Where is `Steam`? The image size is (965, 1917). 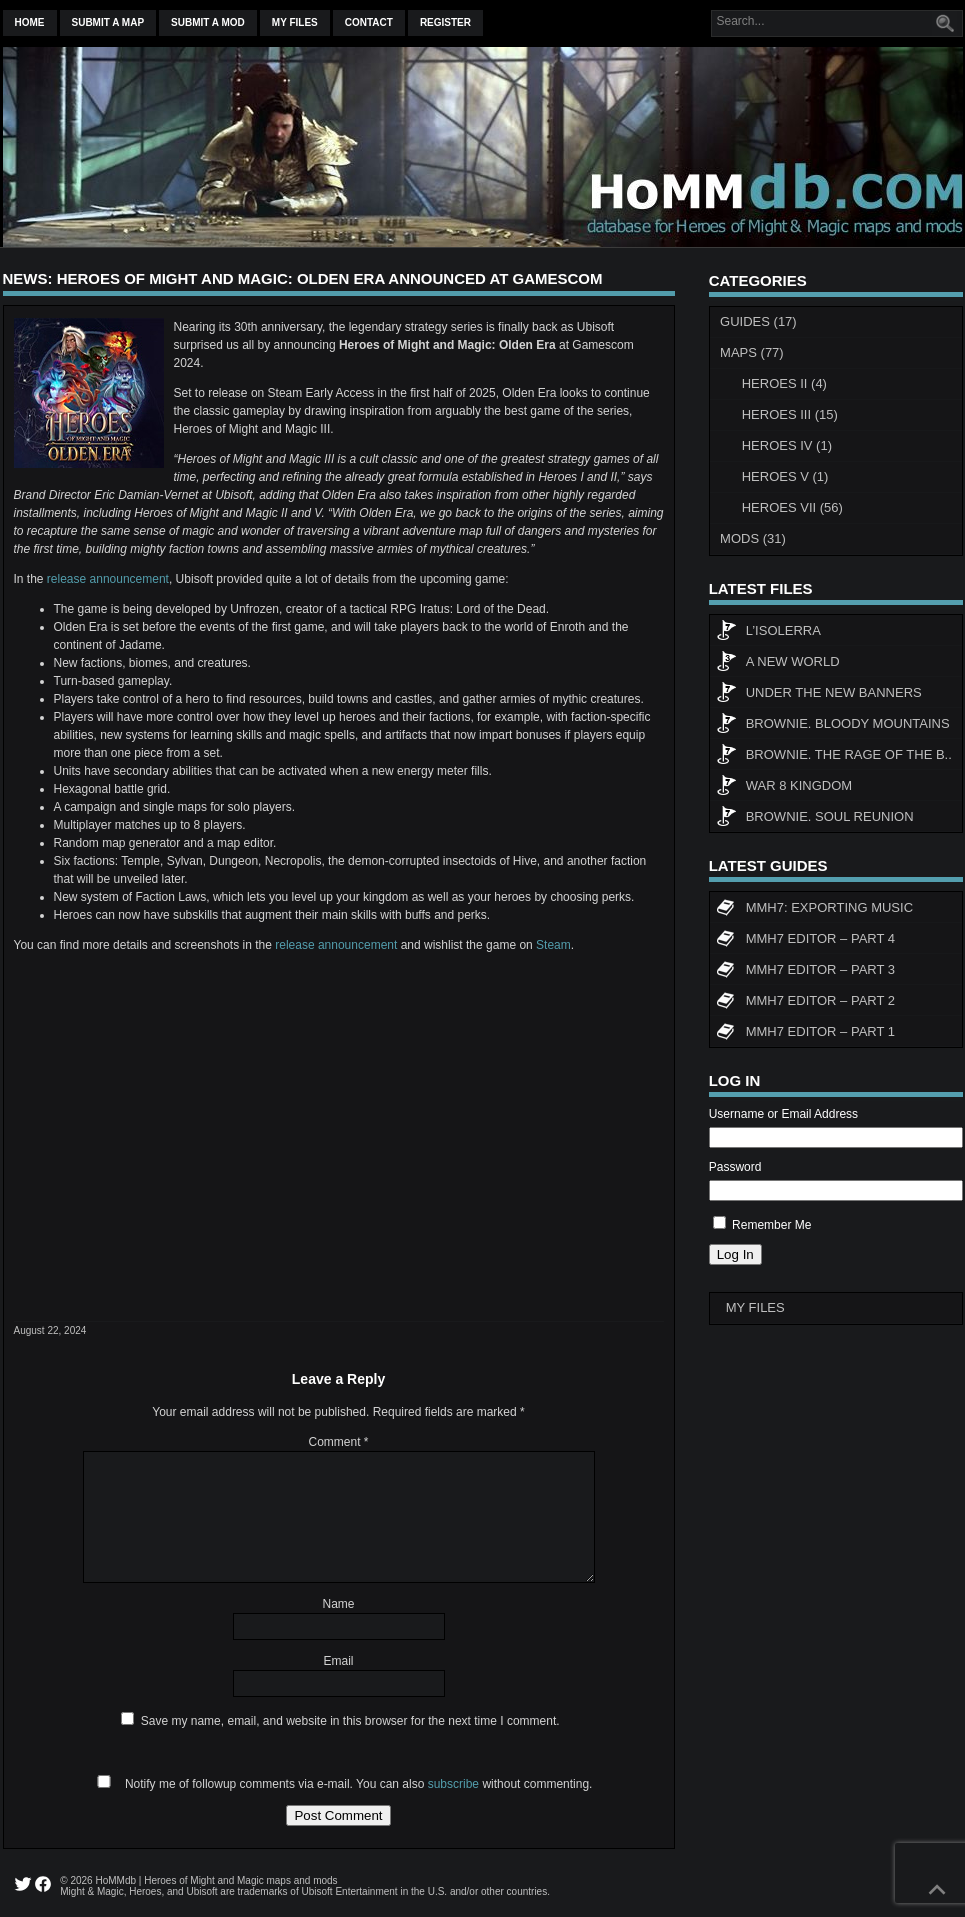
Steam is located at coordinates (553, 945).